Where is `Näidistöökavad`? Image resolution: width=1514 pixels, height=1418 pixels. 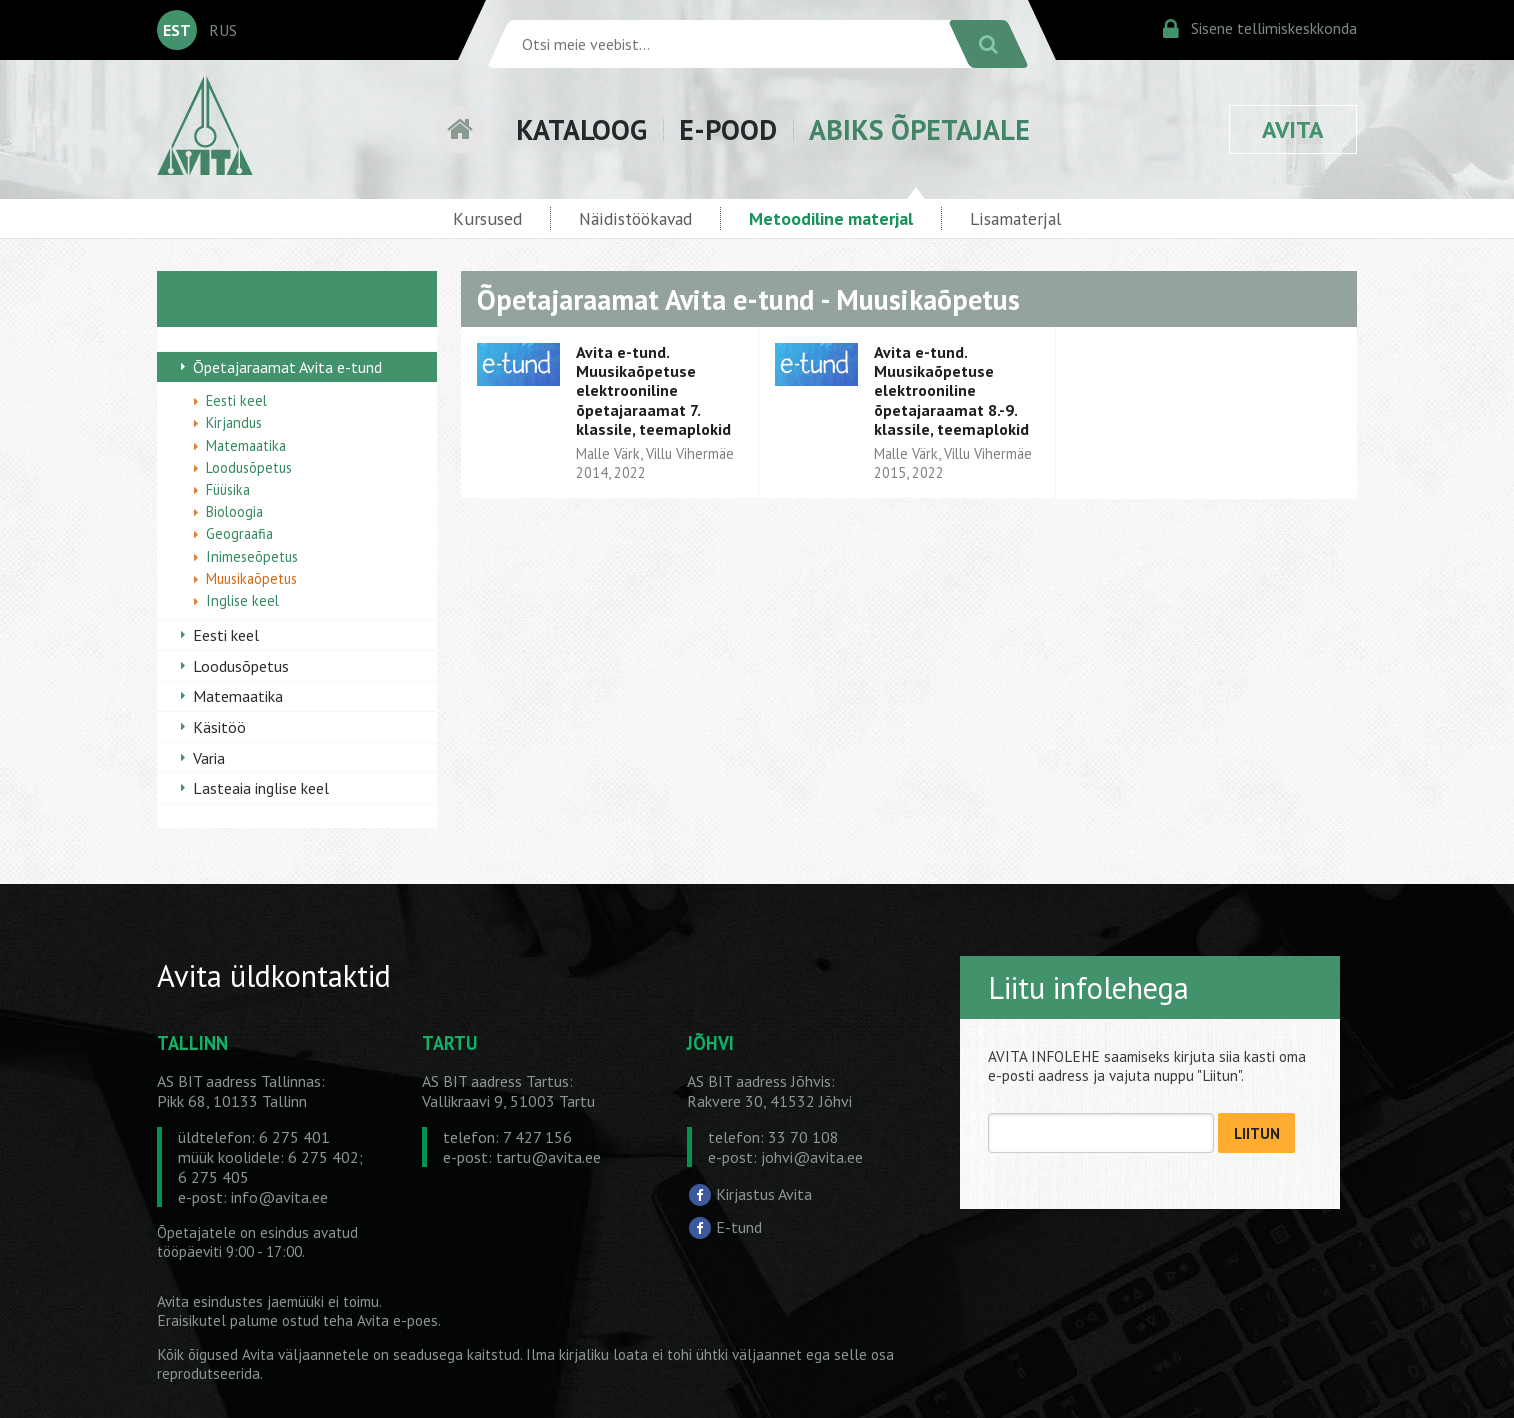 Näidistöökavad is located at coordinates (635, 218).